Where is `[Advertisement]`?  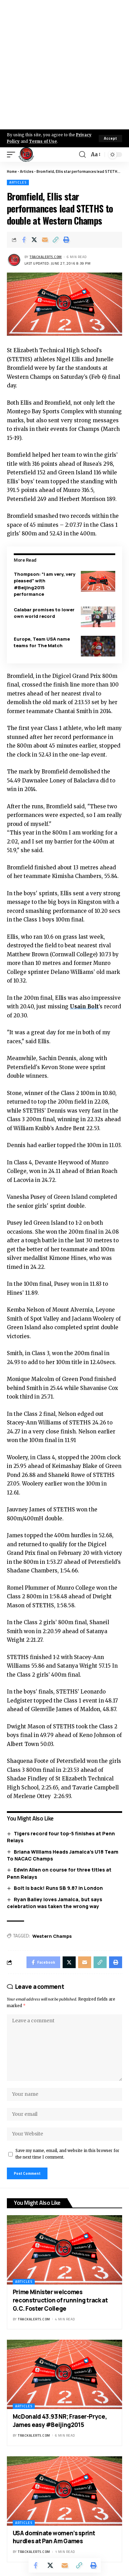
[Advertisement] is located at coordinates (64, 64).